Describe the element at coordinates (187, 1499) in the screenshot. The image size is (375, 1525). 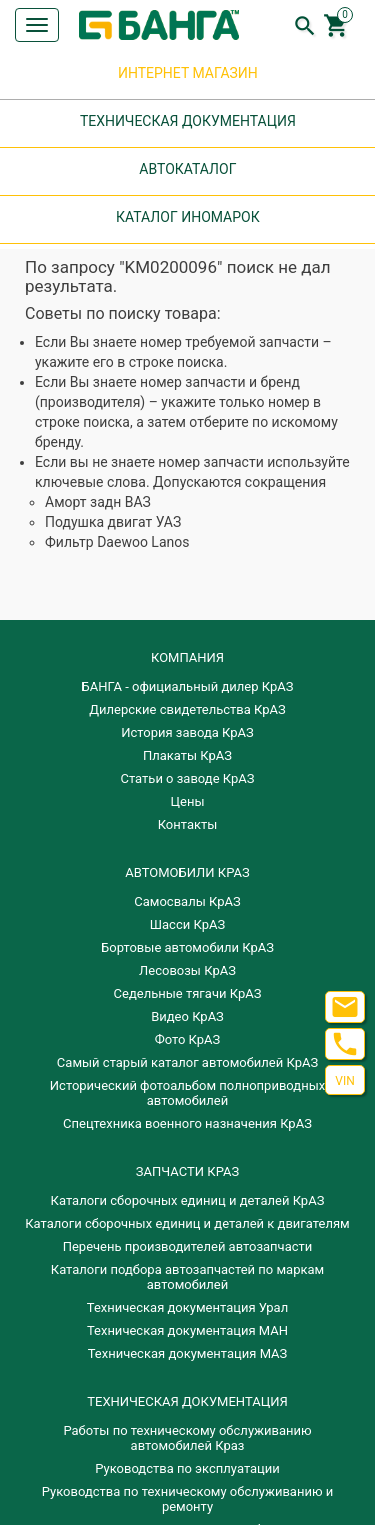
I see `Руководства по техническому обслуживанию и ремонту` at that location.